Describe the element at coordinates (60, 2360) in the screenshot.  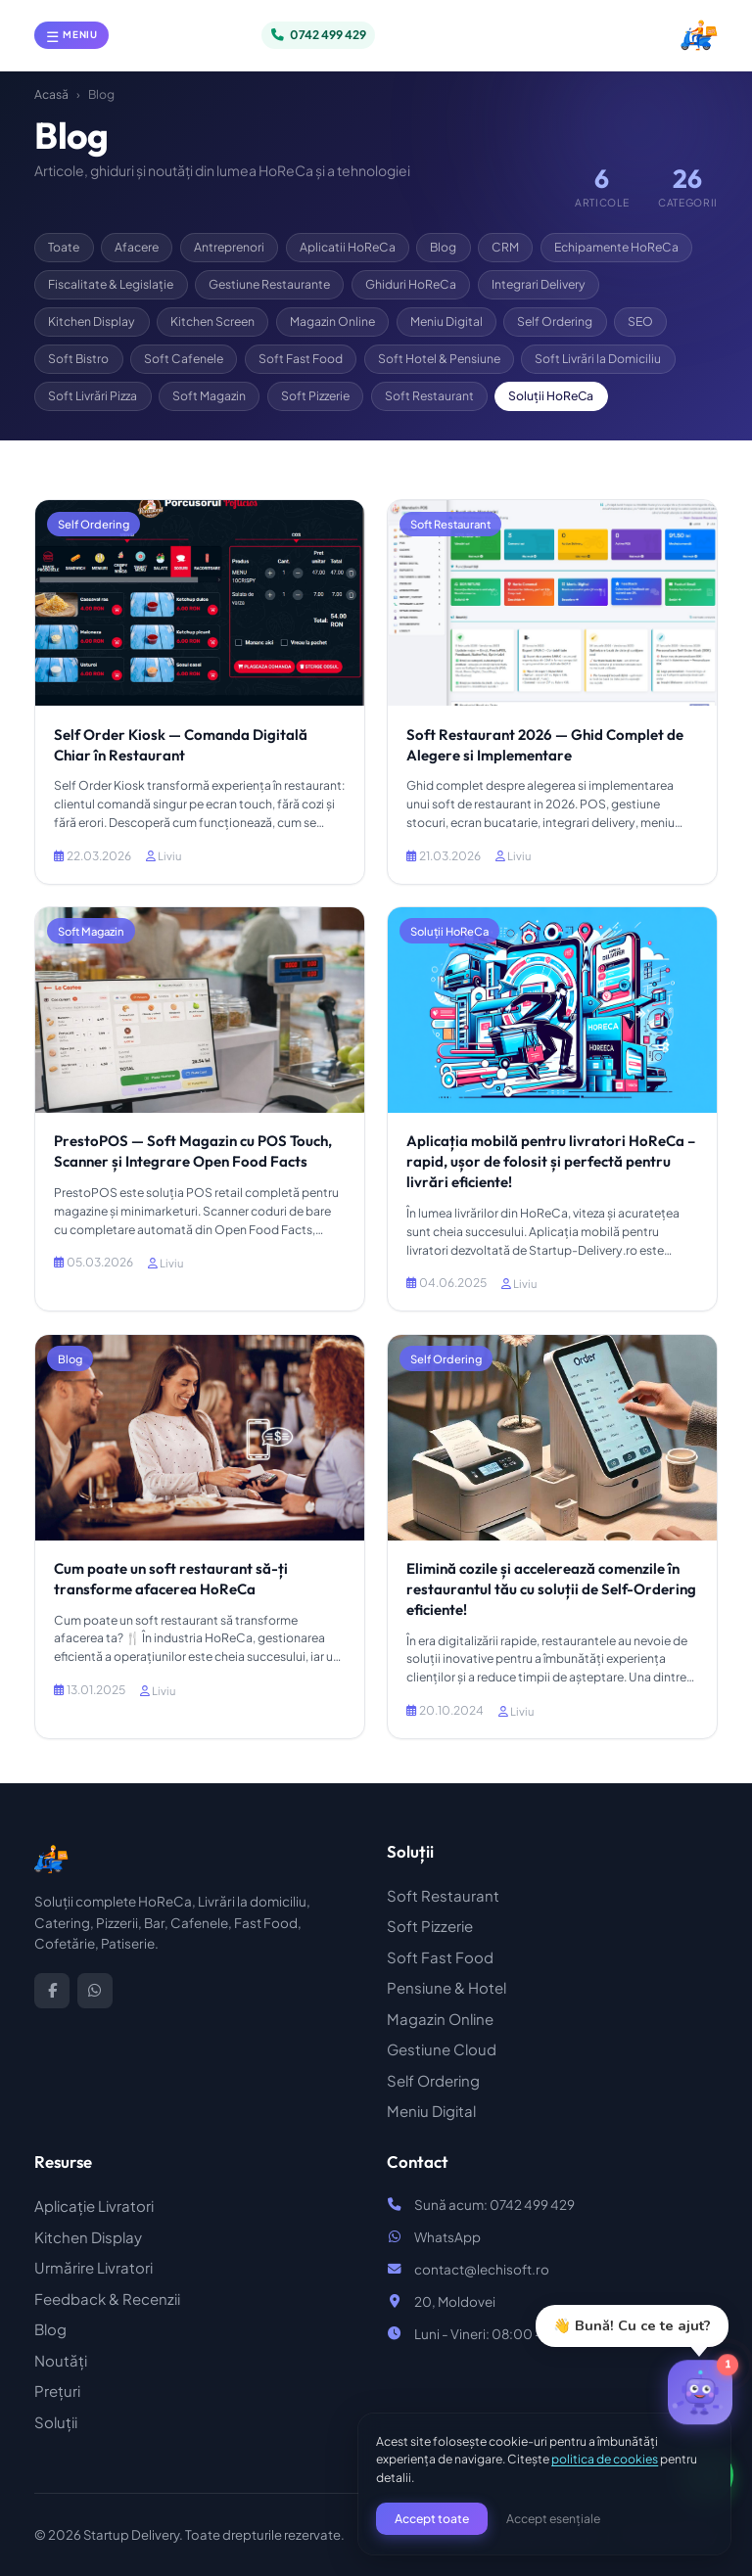
I see `Noutăți` at that location.